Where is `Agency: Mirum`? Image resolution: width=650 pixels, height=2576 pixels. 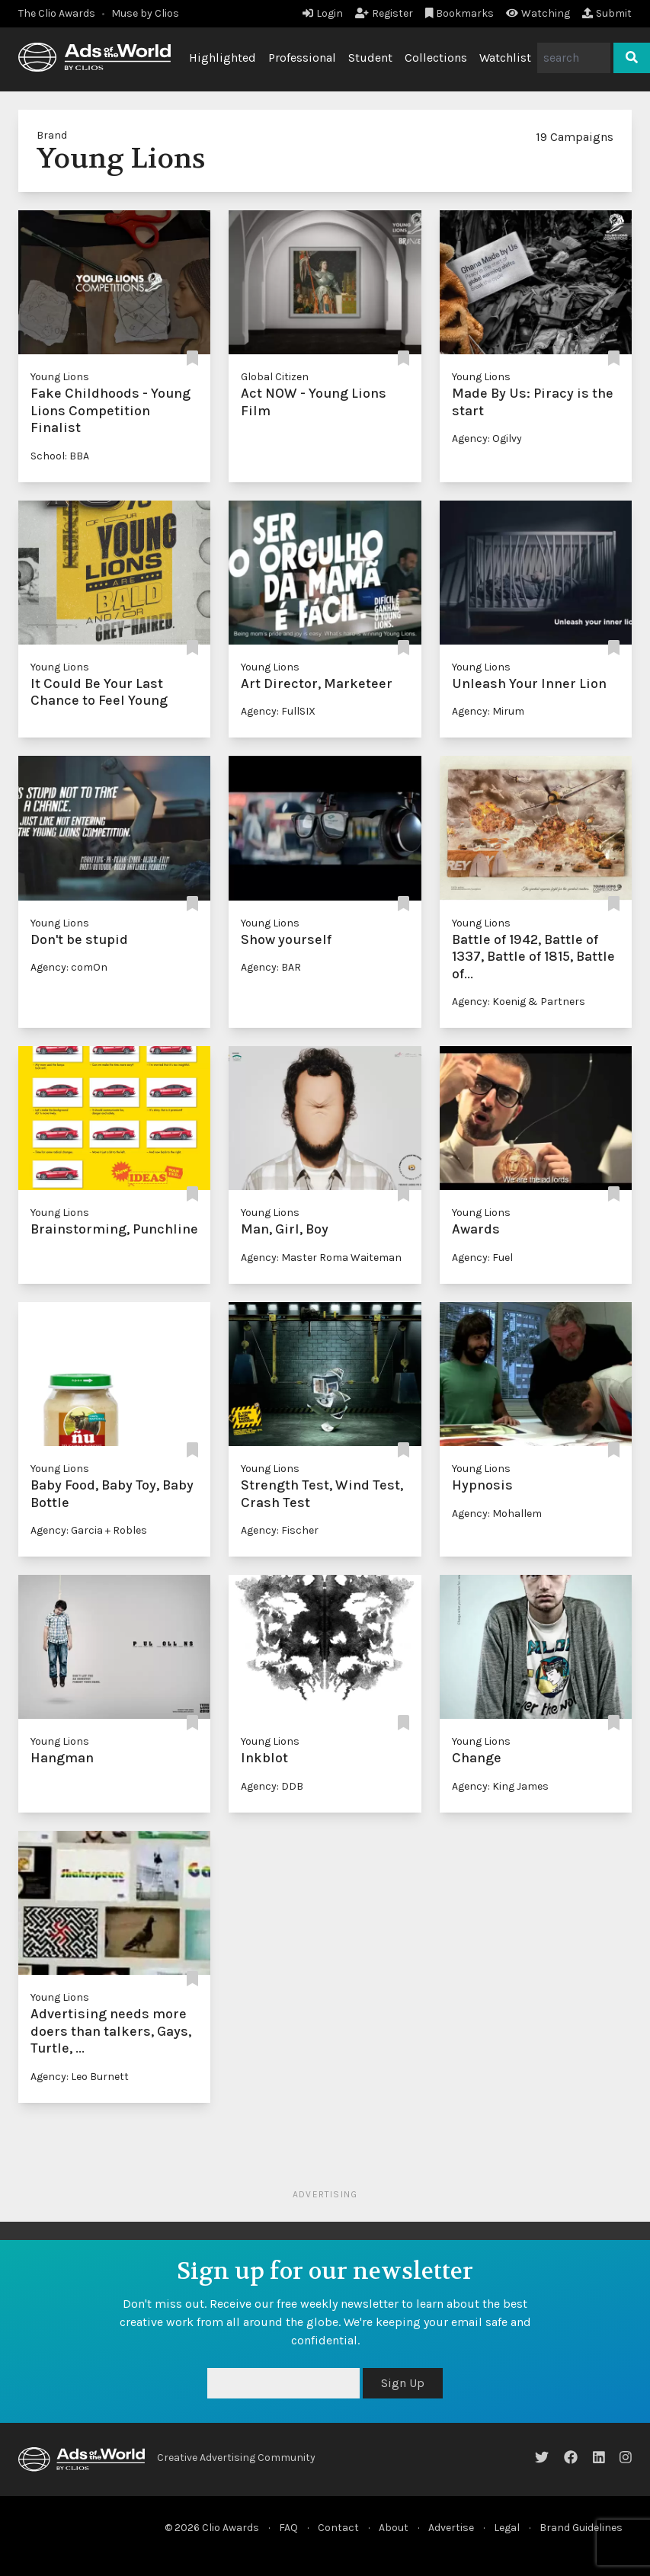
Agency: Mirum is located at coordinates (488, 711).